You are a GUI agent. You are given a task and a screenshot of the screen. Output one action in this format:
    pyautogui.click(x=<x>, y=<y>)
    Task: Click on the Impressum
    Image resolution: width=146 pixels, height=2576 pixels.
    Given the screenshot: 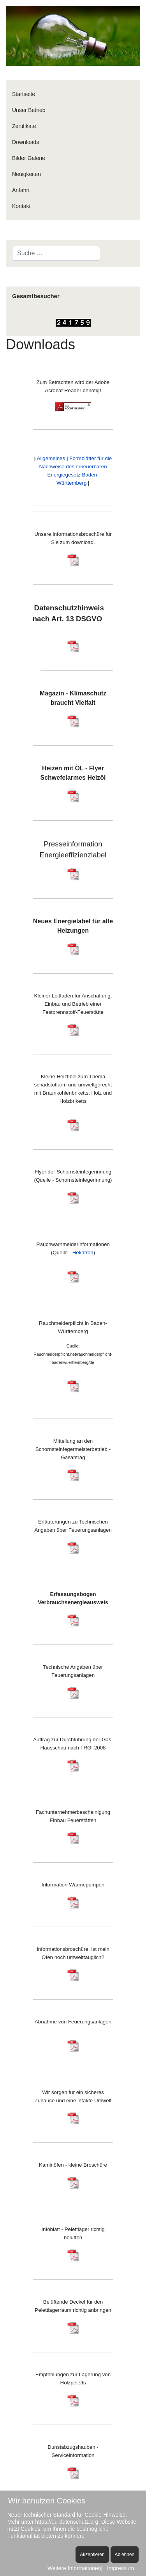 What is the action you would take?
    pyautogui.click(x=120, y=2568)
    